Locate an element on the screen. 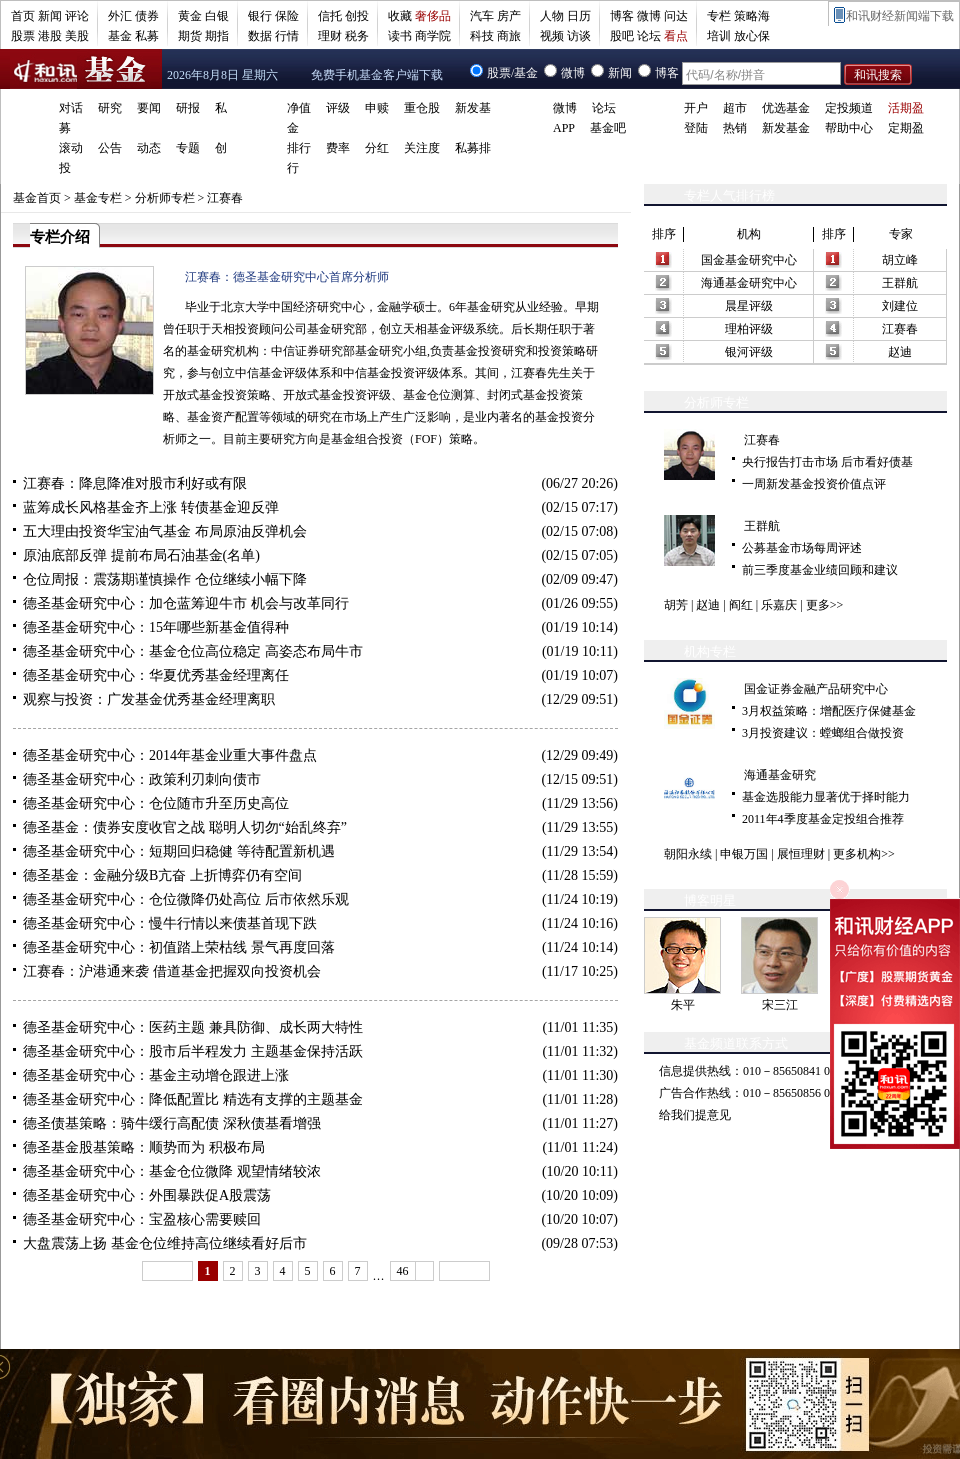 This screenshot has height=1459, width=960. 基金吧 is located at coordinates (608, 128).